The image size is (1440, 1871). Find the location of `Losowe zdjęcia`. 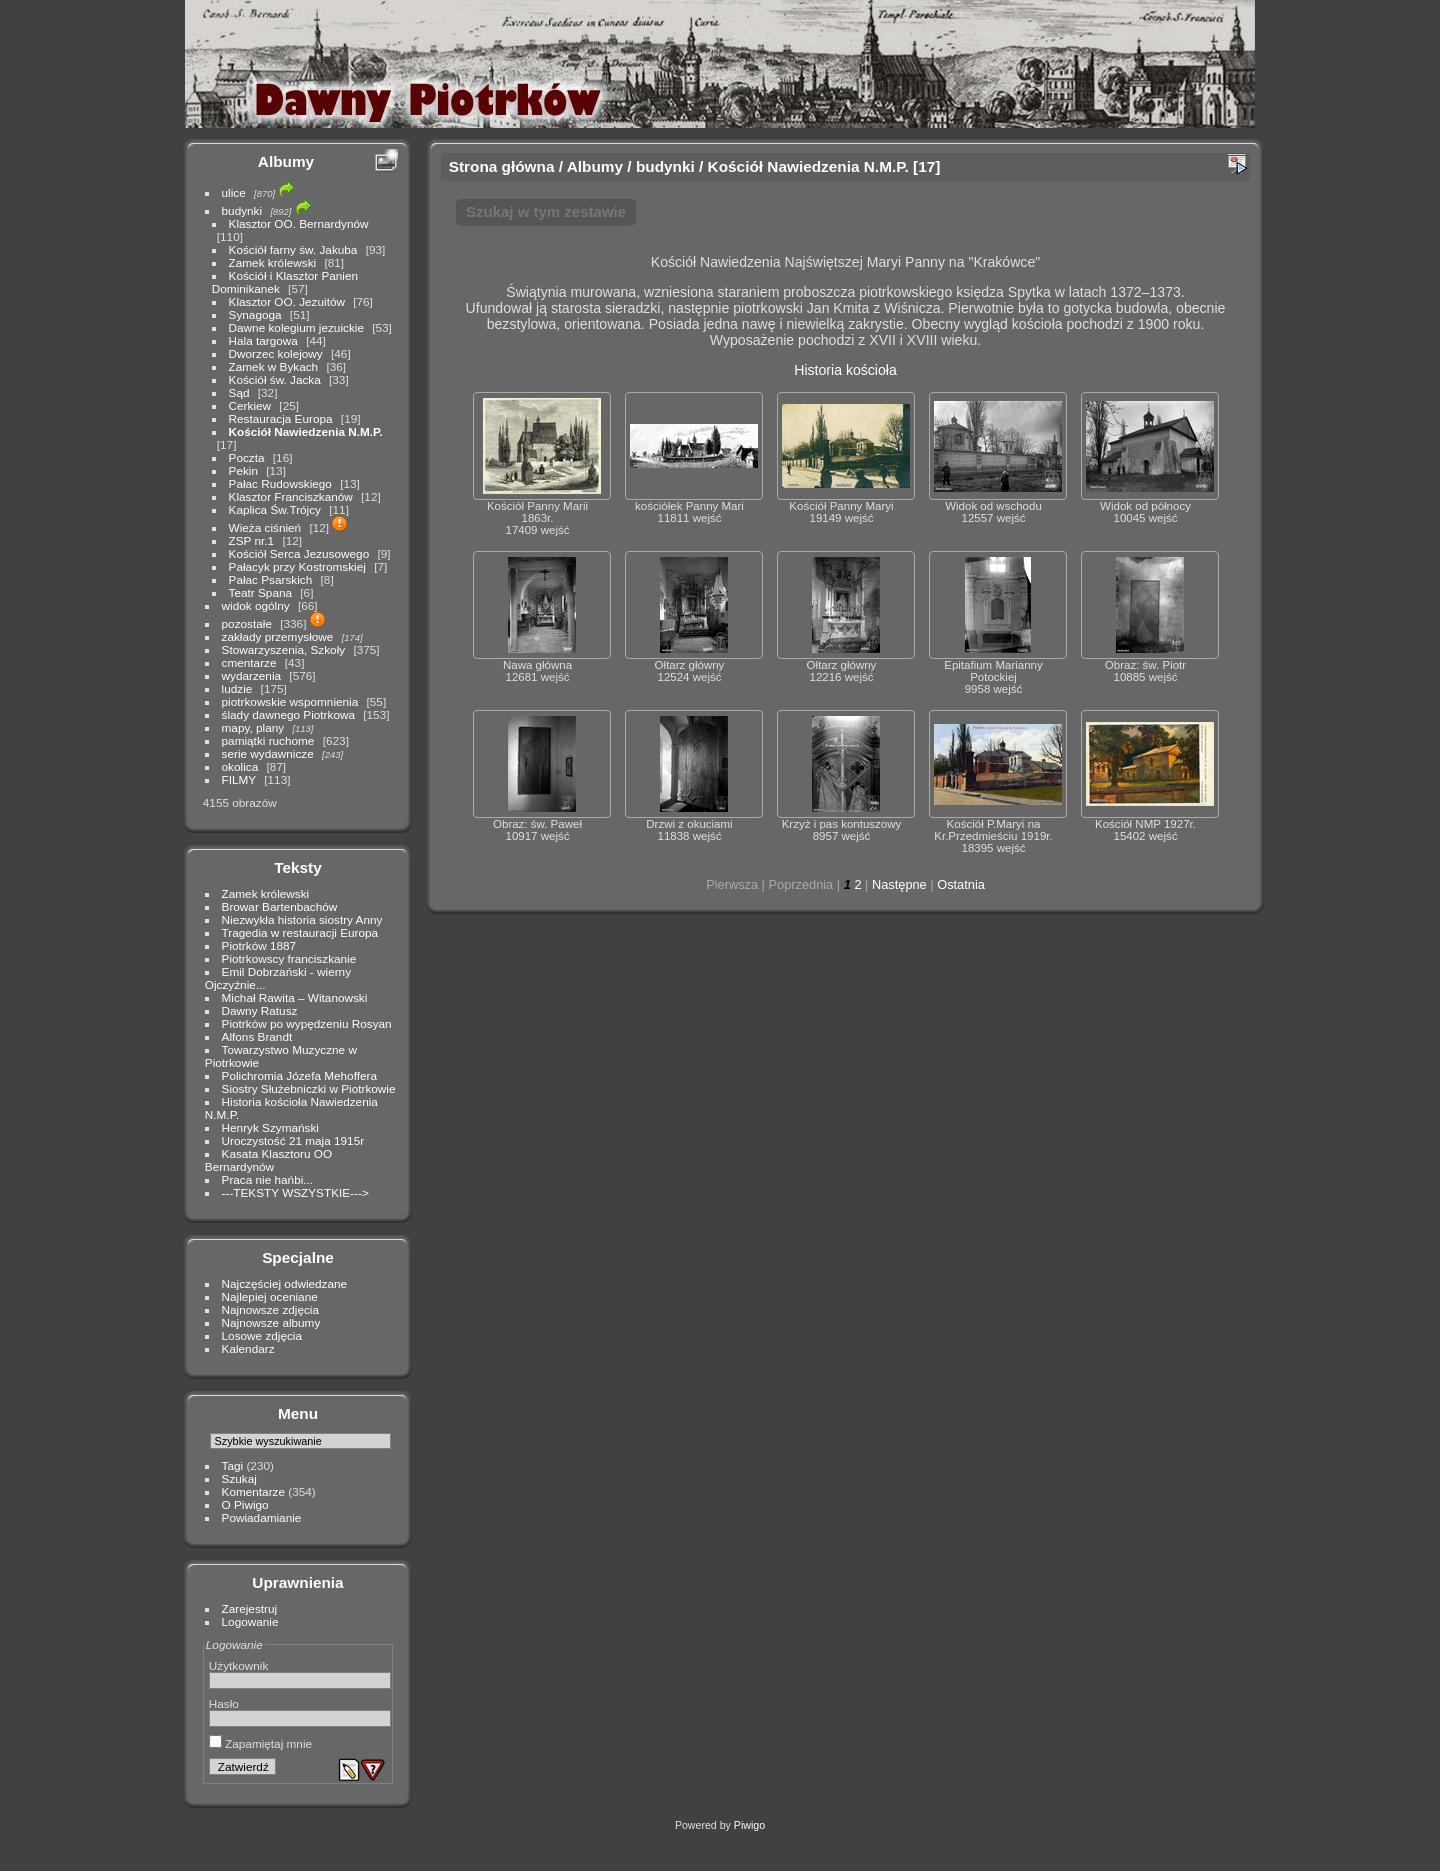

Losowe zdjęcia is located at coordinates (262, 1335).